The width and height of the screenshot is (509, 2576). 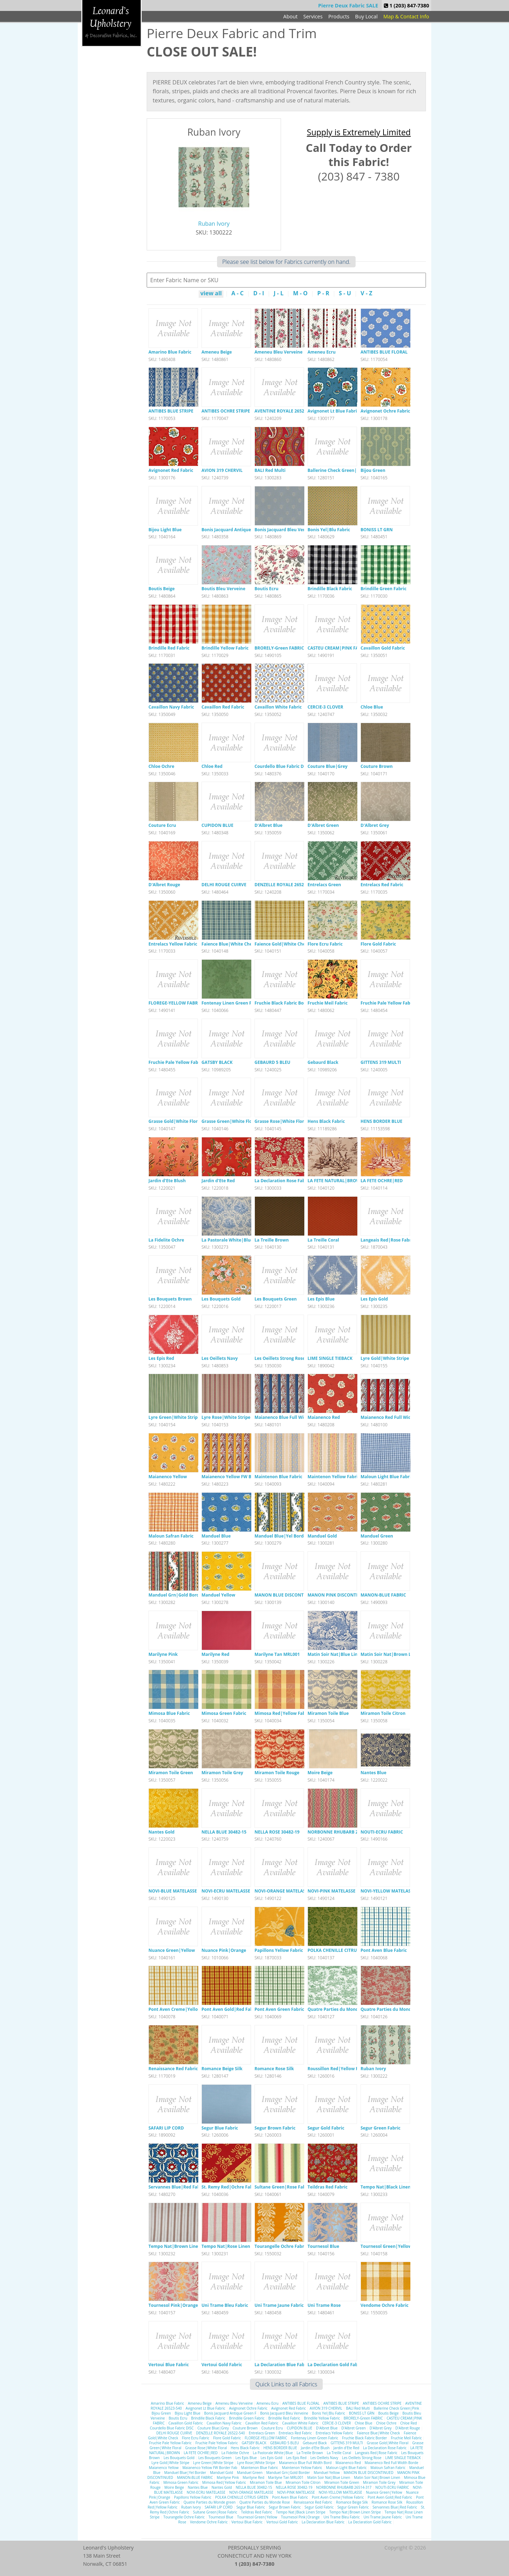 What do you see at coordinates (225, 411) in the screenshot?
I see `ANTIBES OCHRE STRIPE` at bounding box center [225, 411].